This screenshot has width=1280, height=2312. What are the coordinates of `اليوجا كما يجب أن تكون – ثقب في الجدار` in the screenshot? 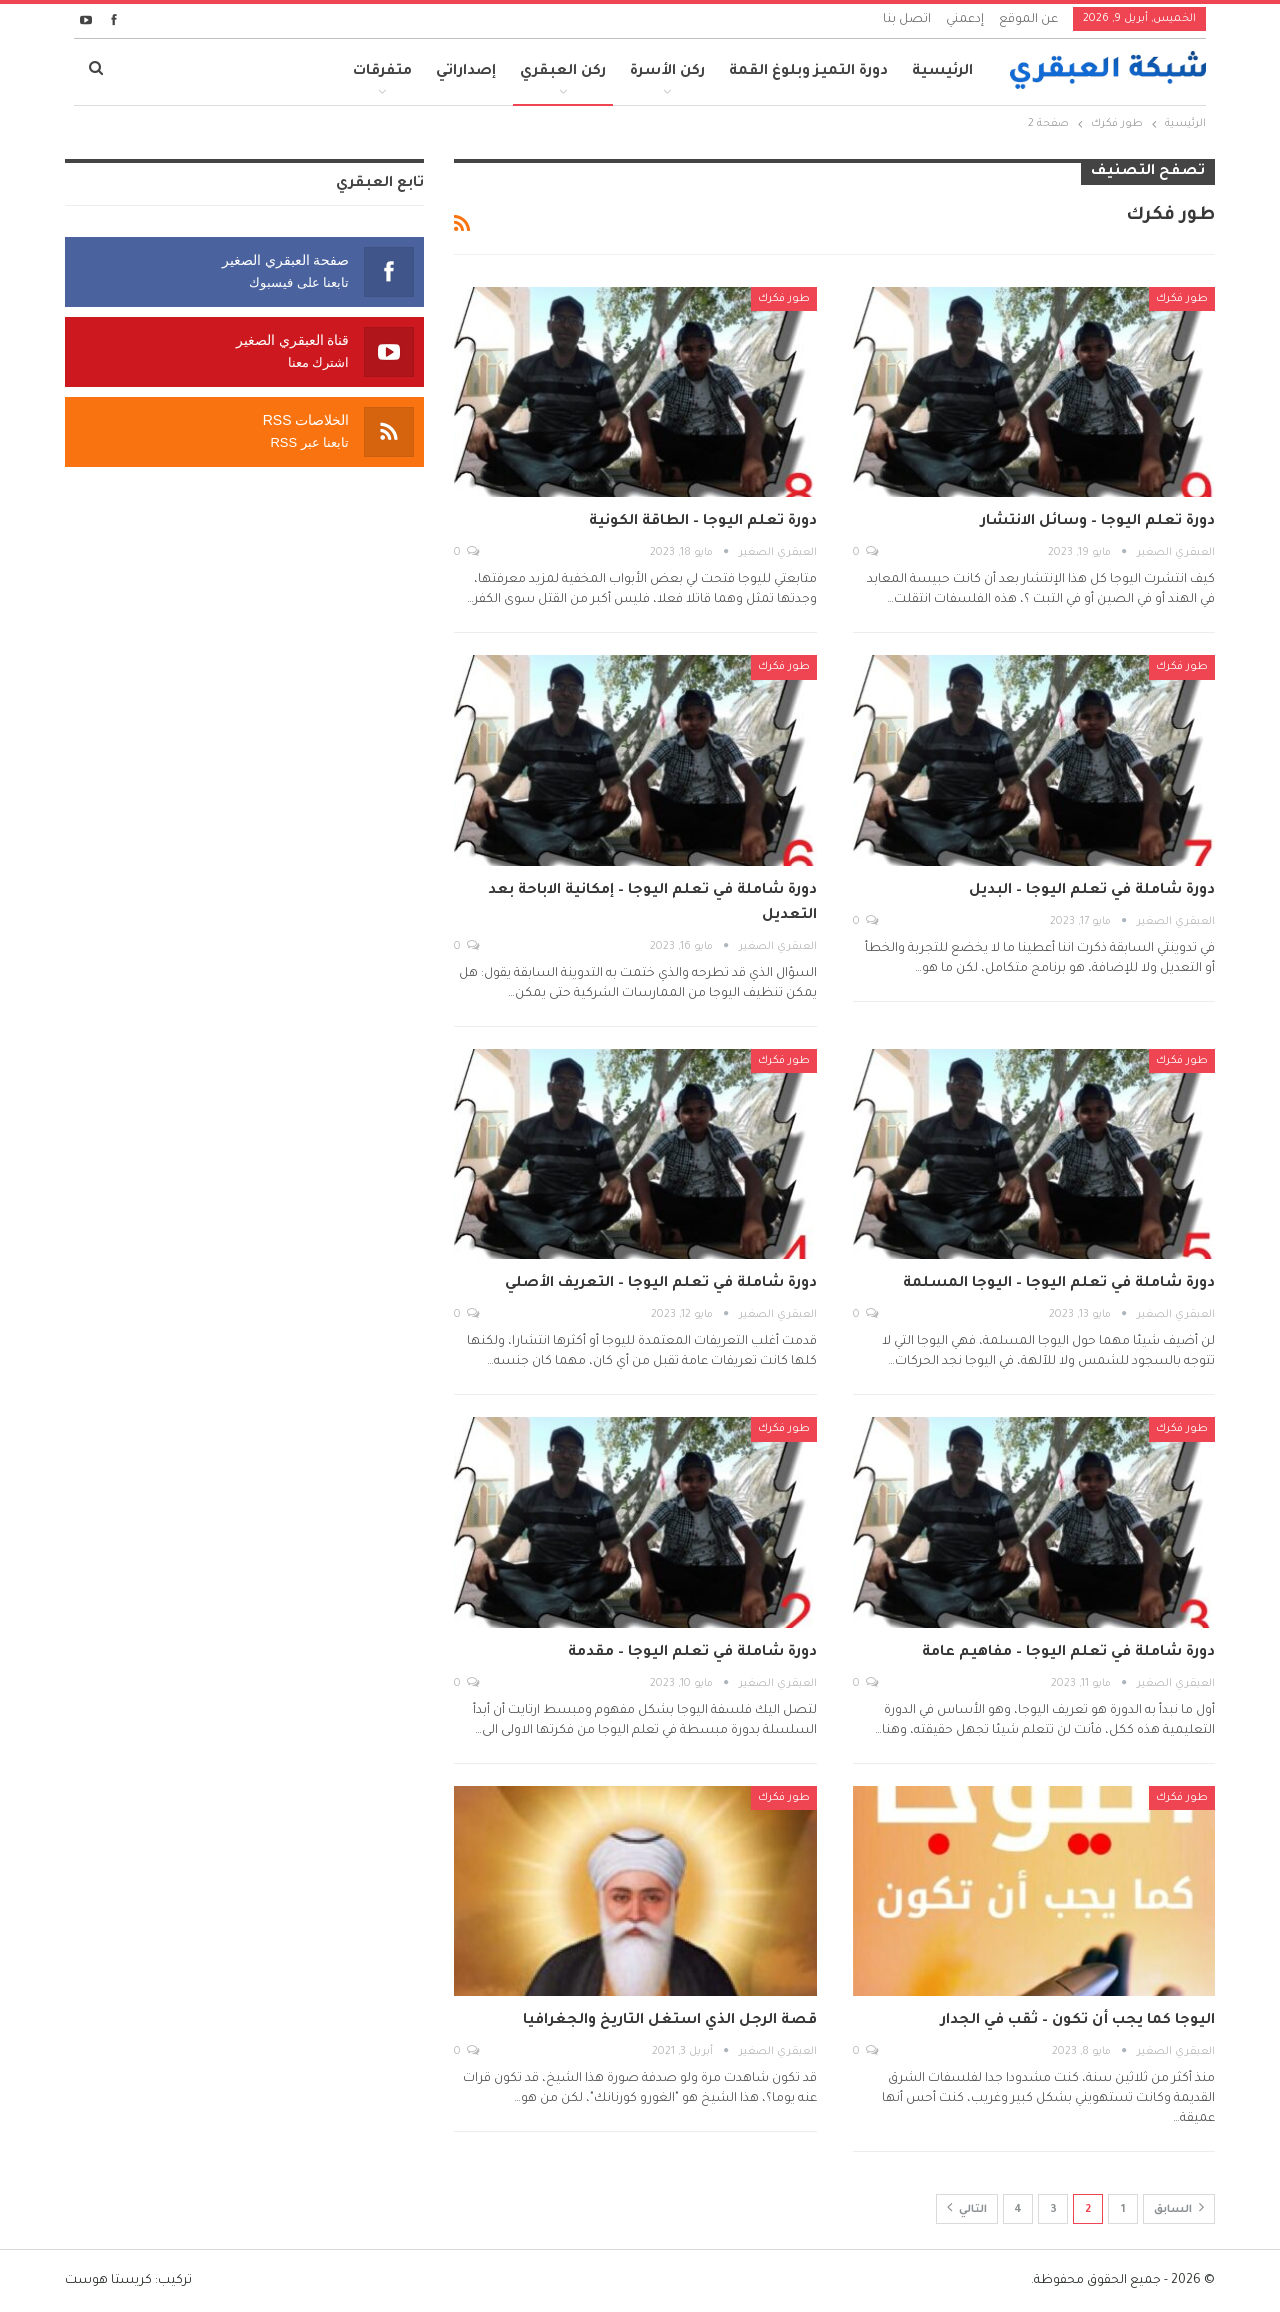 It's located at (1078, 2021).